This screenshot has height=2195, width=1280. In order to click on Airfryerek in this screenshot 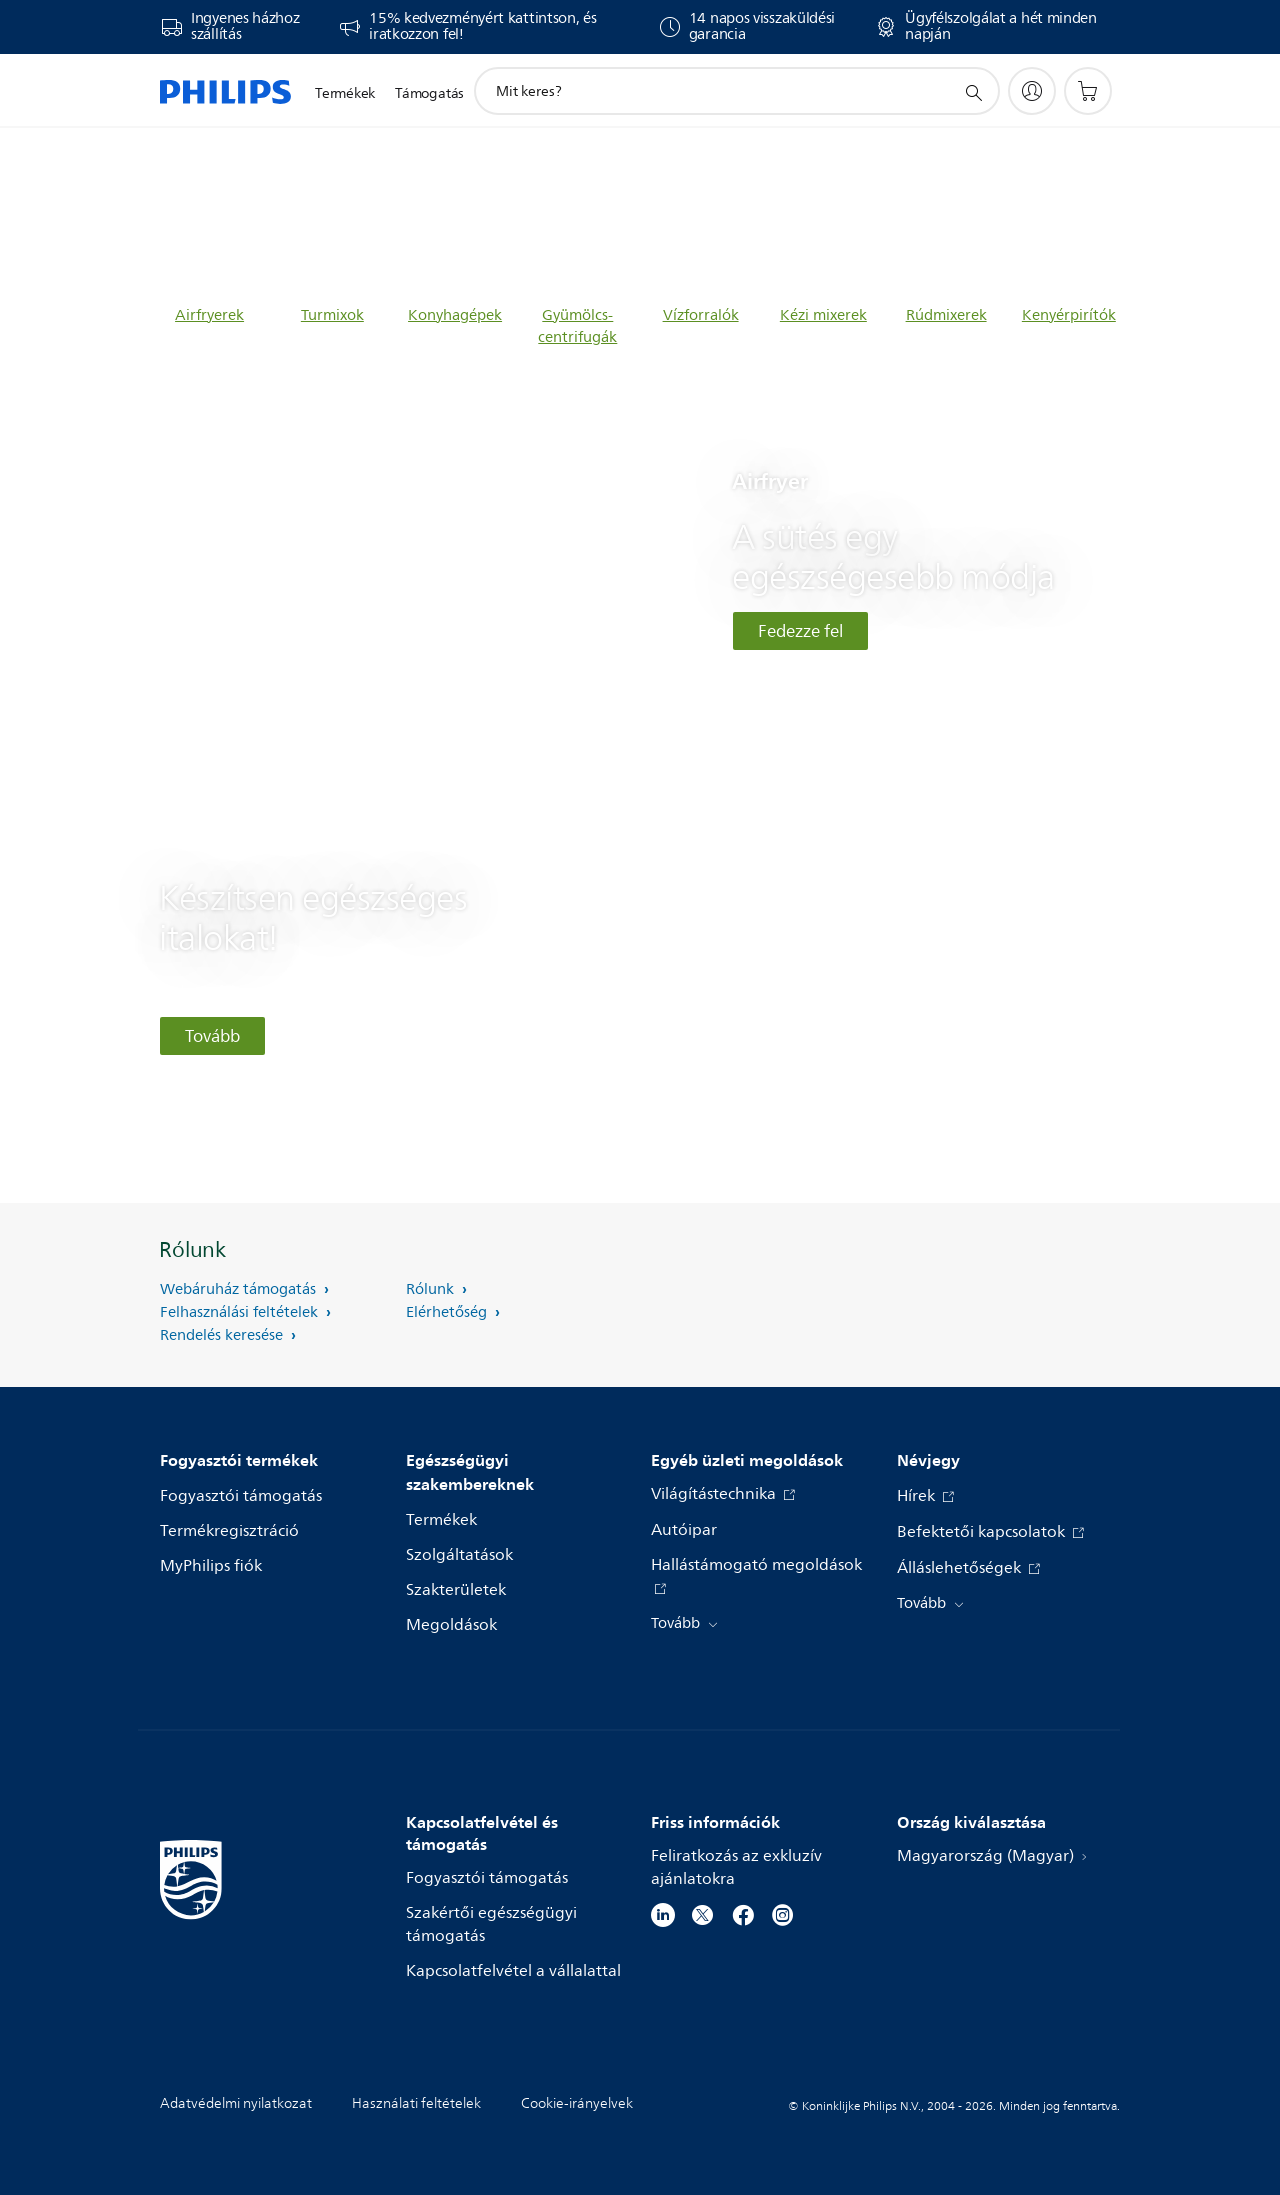, I will do `click(209, 315)`.